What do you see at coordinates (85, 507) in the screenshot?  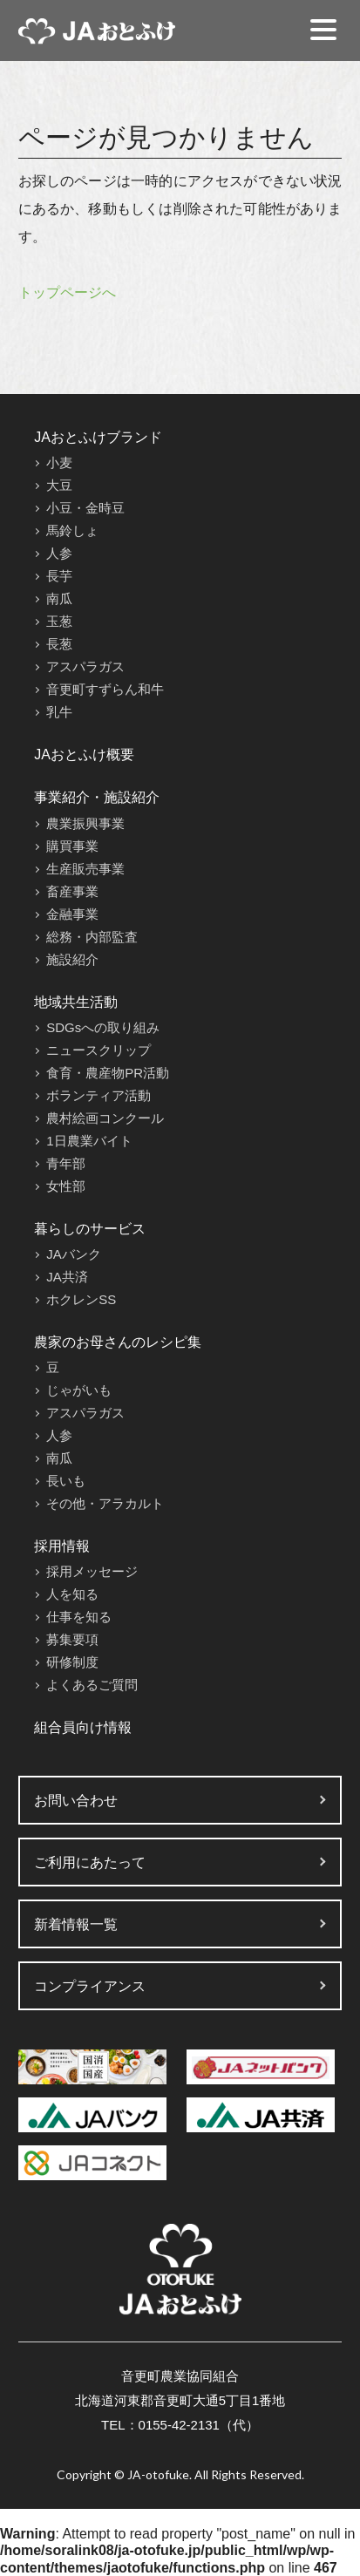 I see `小豆・金時豆` at bounding box center [85, 507].